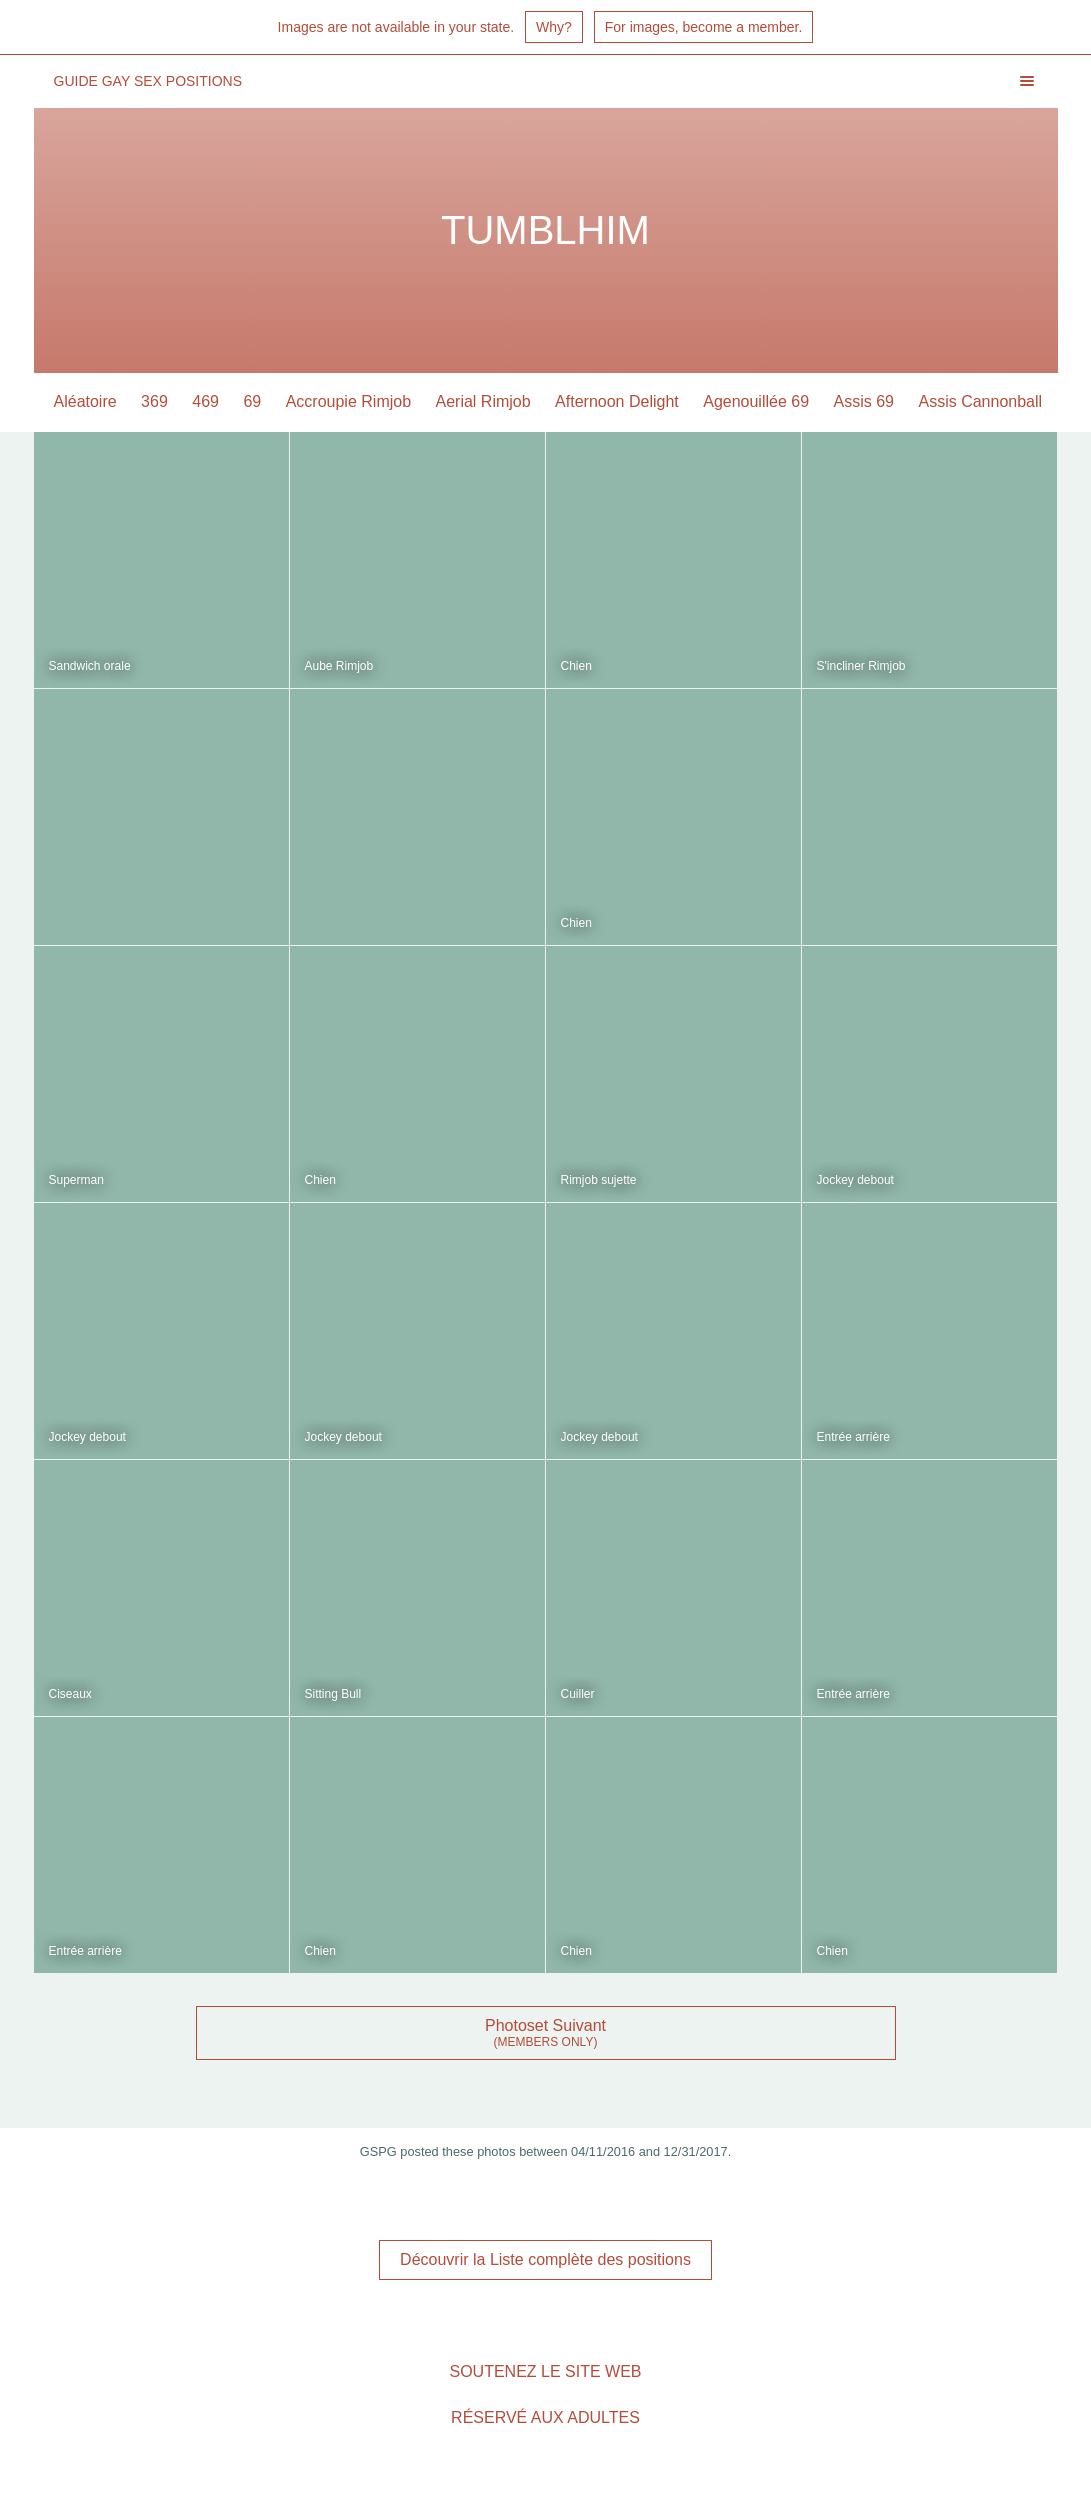  Describe the element at coordinates (599, 1180) in the screenshot. I see `Rimjob sujette` at that location.